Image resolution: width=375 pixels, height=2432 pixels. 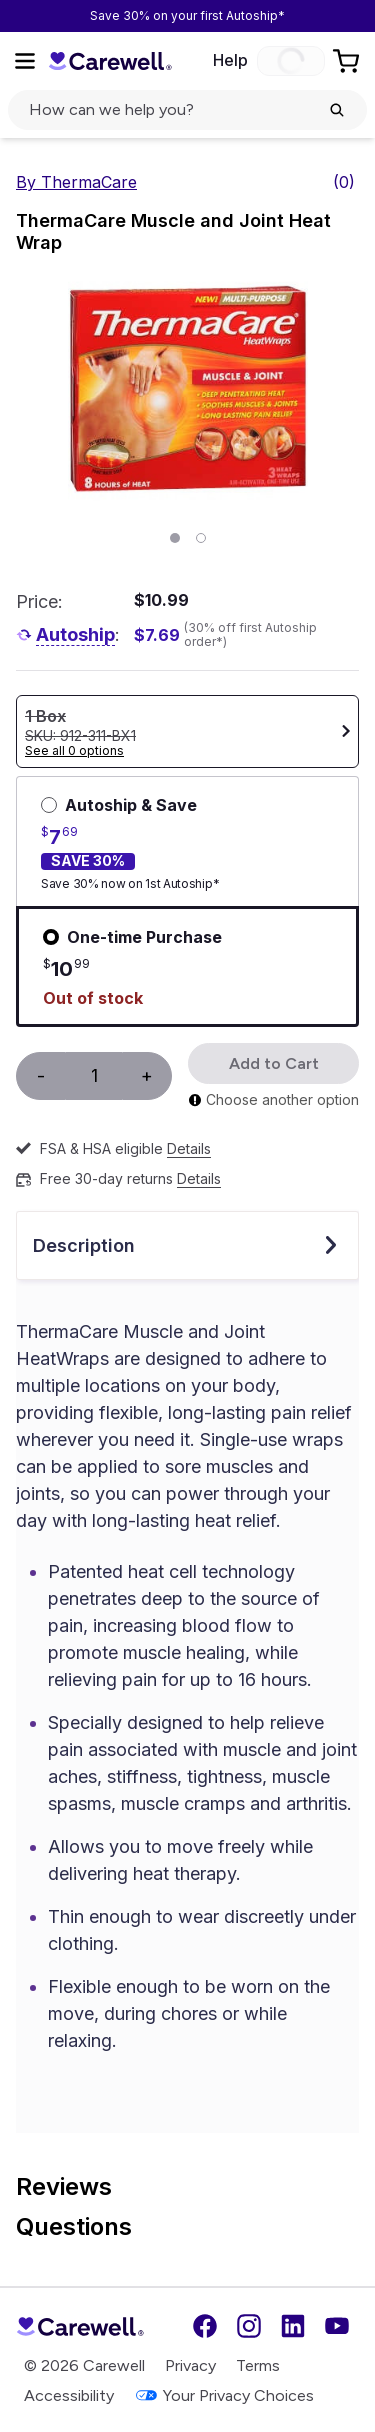 What do you see at coordinates (201, 538) in the screenshot?
I see `[Page 2]` at bounding box center [201, 538].